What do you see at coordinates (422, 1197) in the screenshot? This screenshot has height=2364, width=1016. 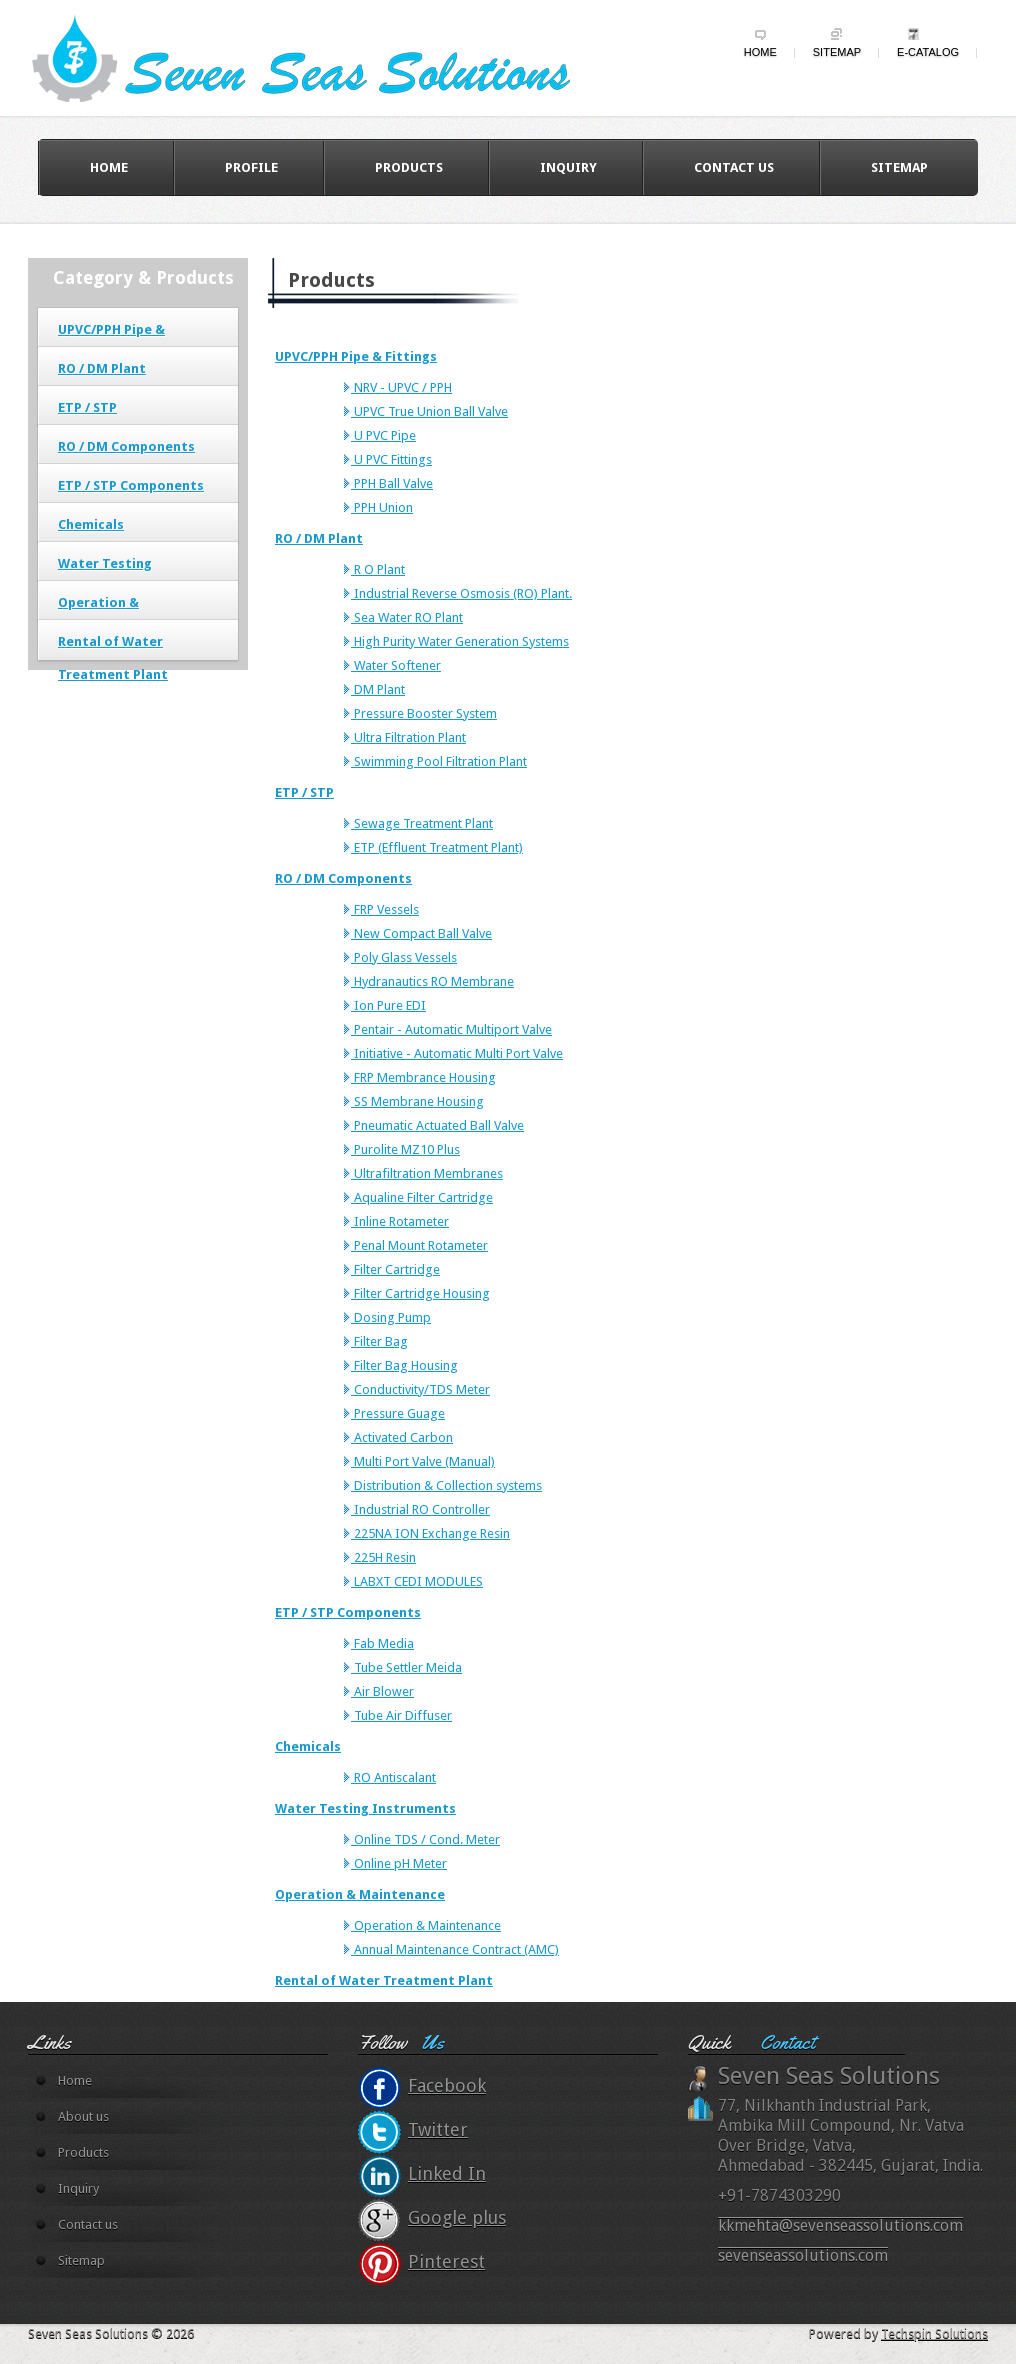 I see `Aqualine Filter Cartridge` at bounding box center [422, 1197].